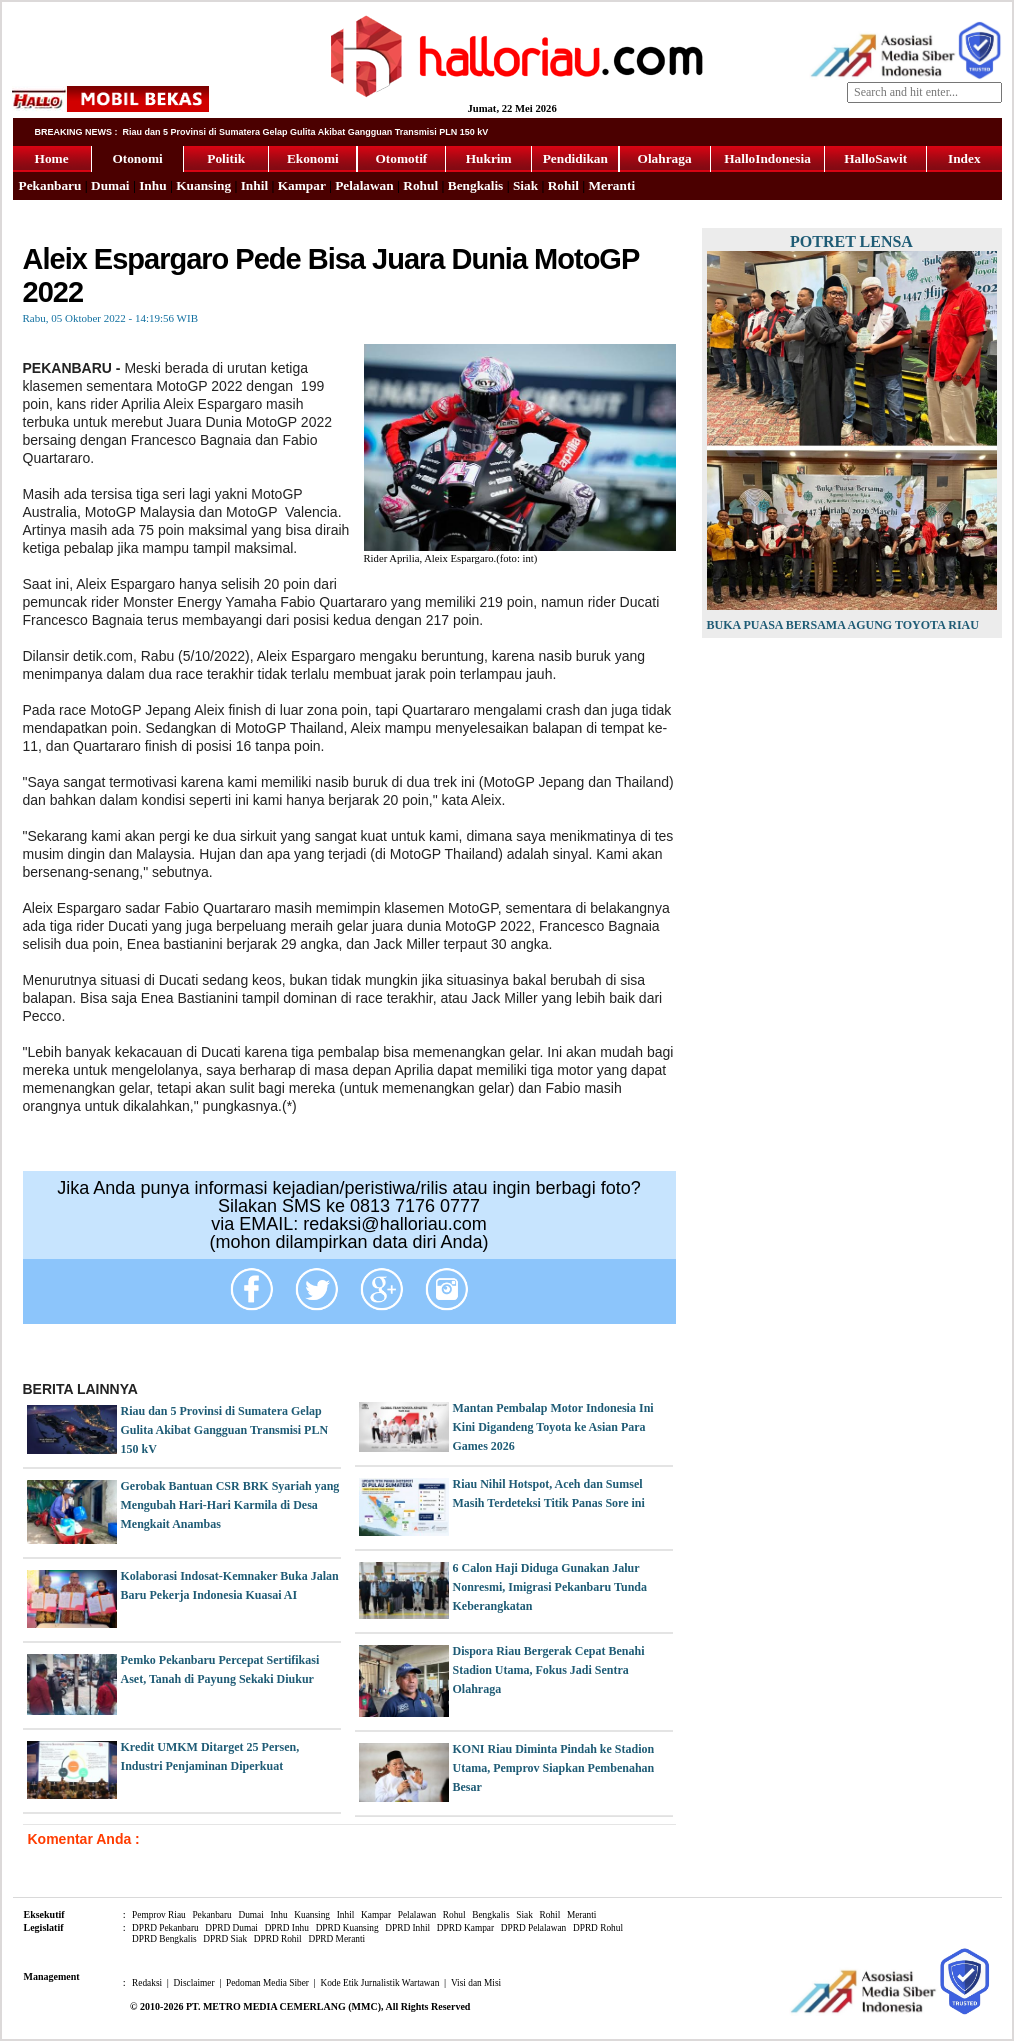 The width and height of the screenshot is (1014, 2041). Describe the element at coordinates (964, 158) in the screenshot. I see `Index` at that location.